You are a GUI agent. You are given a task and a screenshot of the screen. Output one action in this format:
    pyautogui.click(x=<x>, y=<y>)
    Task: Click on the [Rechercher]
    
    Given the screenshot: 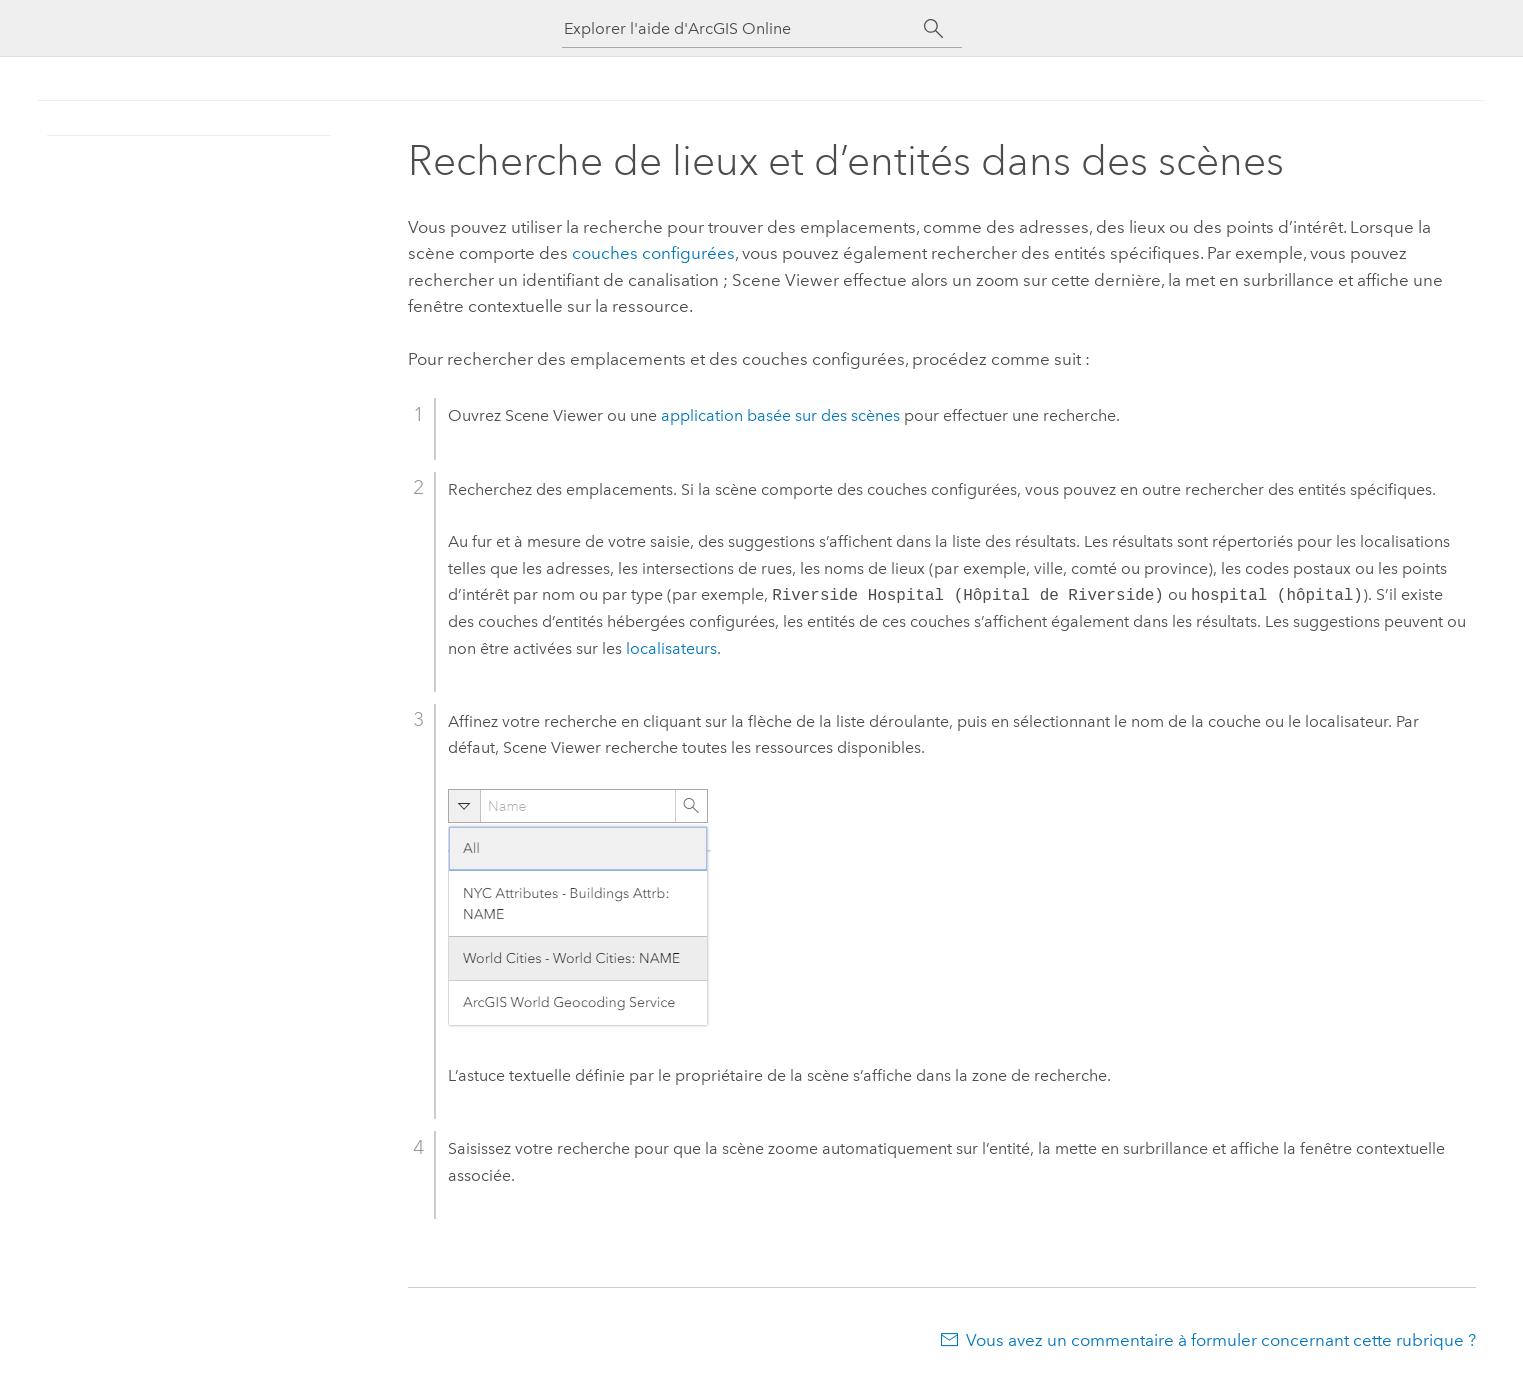 What is the action you would take?
    pyautogui.click(x=934, y=29)
    